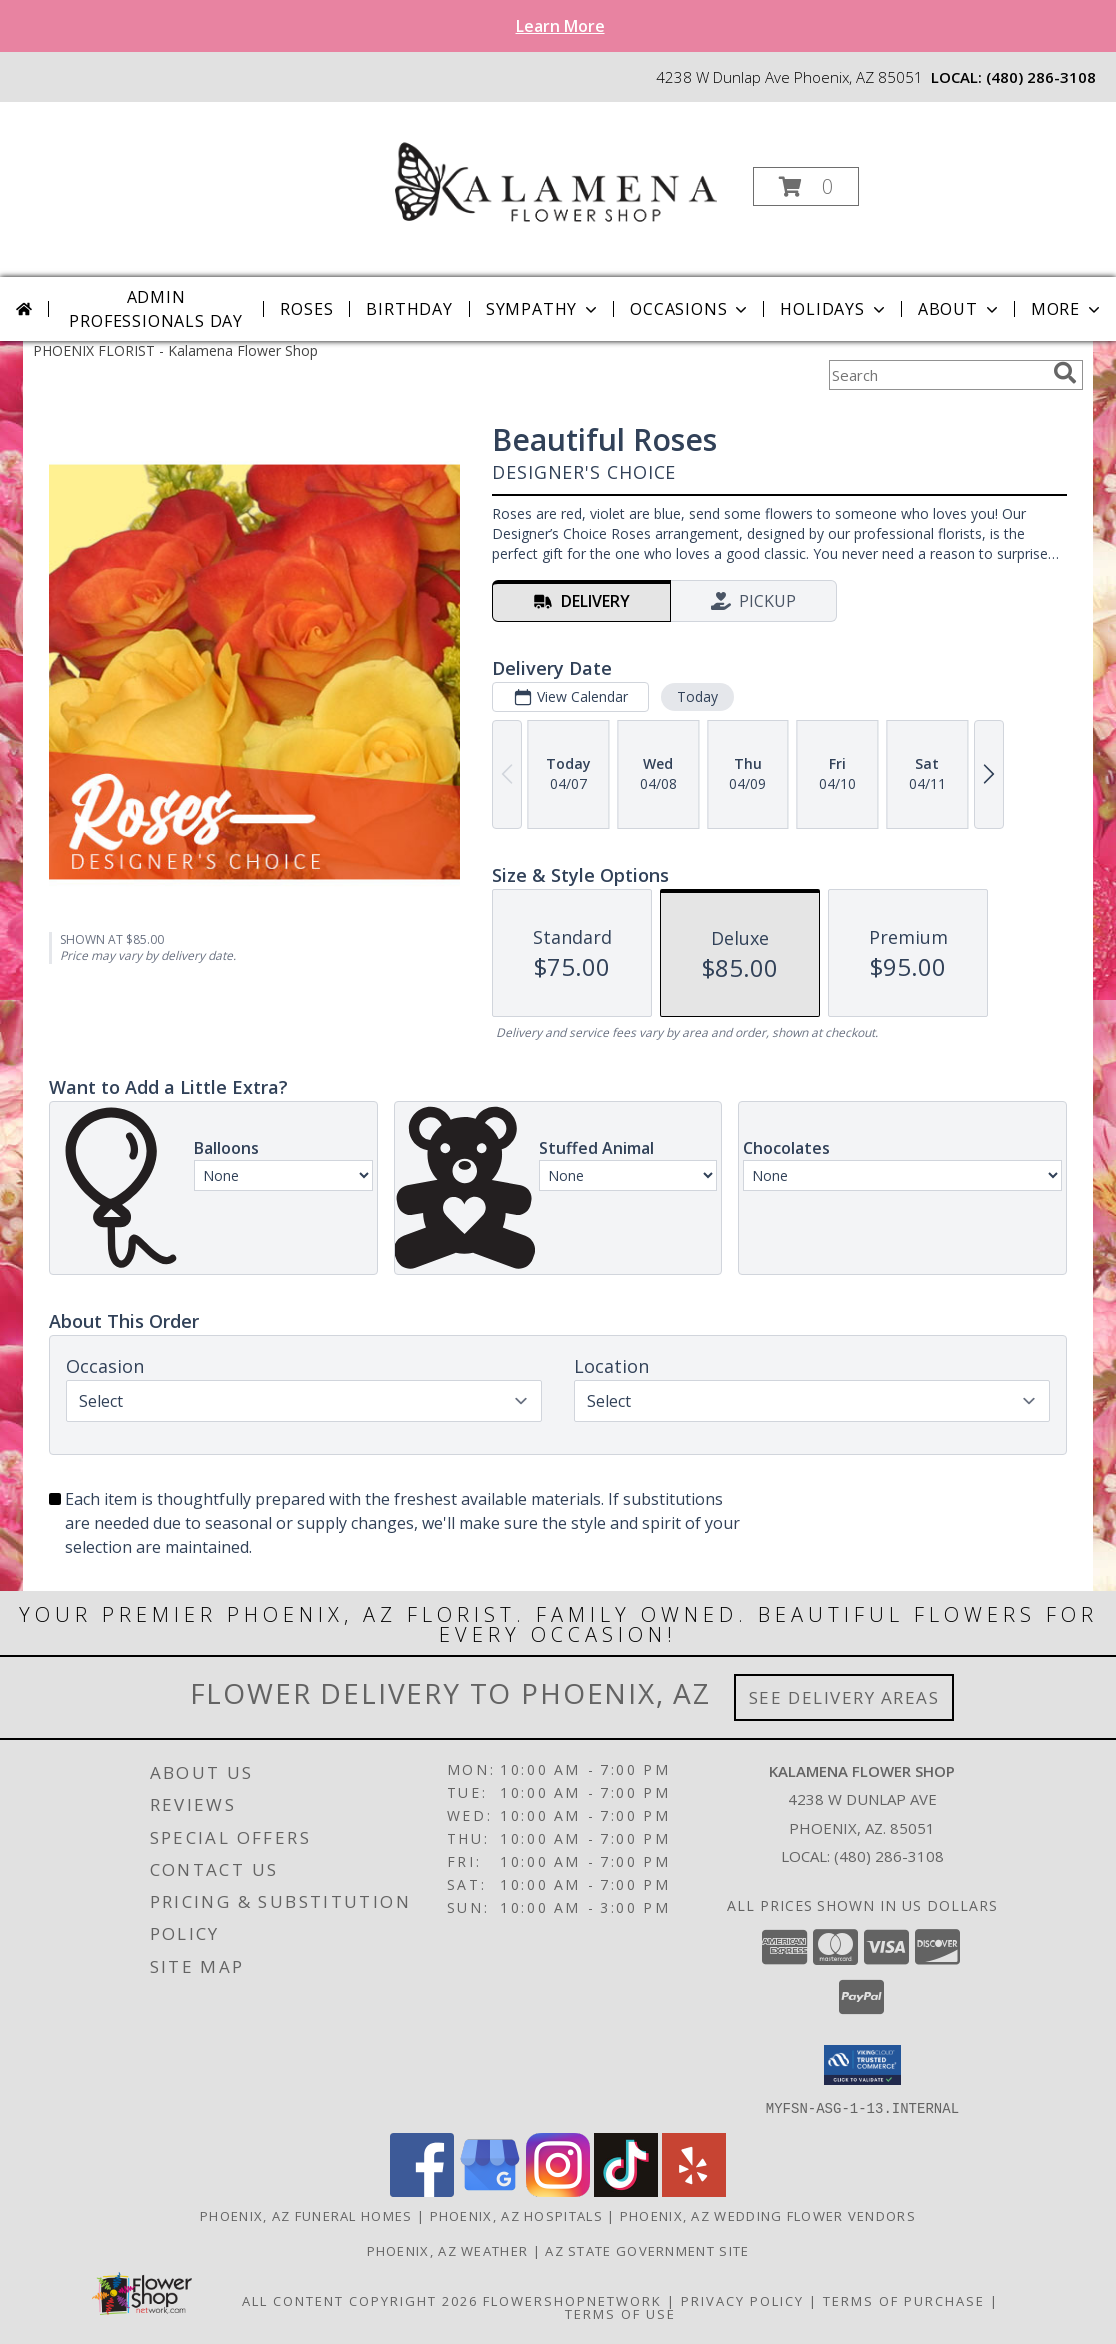 The height and width of the screenshot is (2344, 1116). I want to click on Sympathy, so click(543, 309).